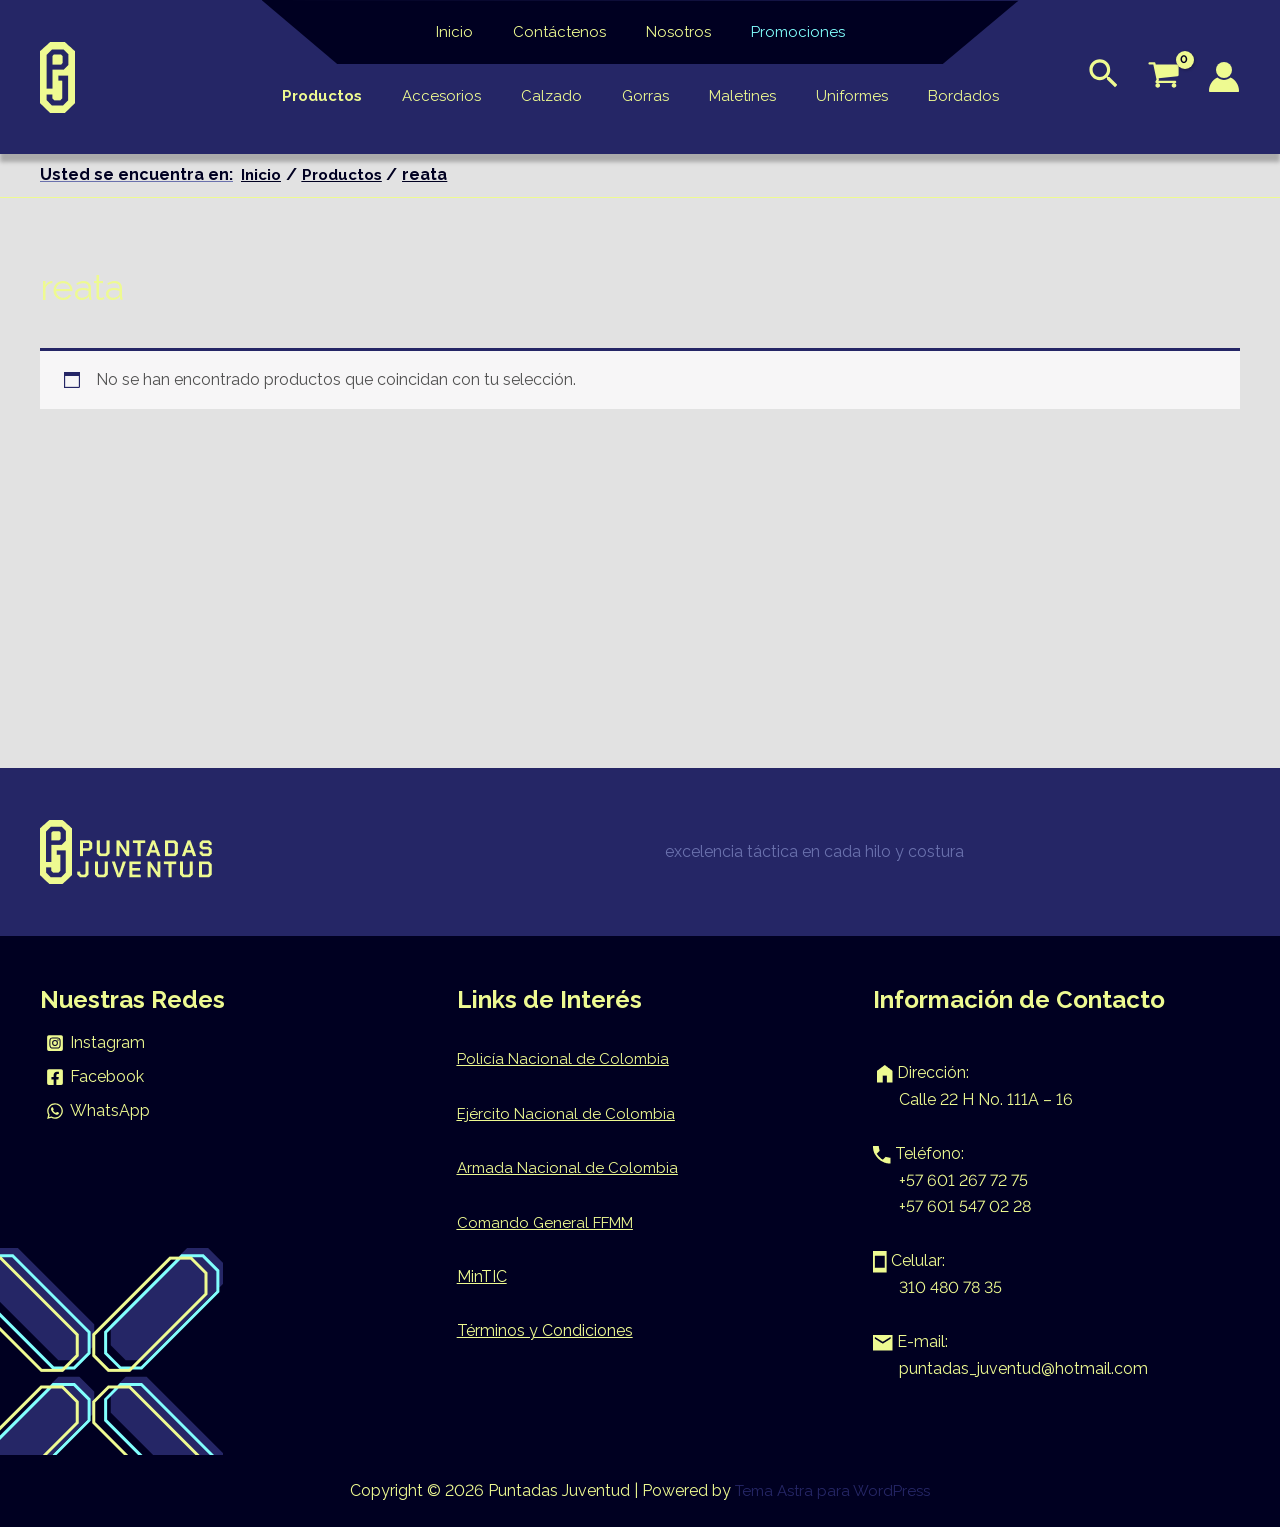  What do you see at coordinates (1224, 77) in the screenshot?
I see `[Enlace del icono de la cuenta]` at bounding box center [1224, 77].